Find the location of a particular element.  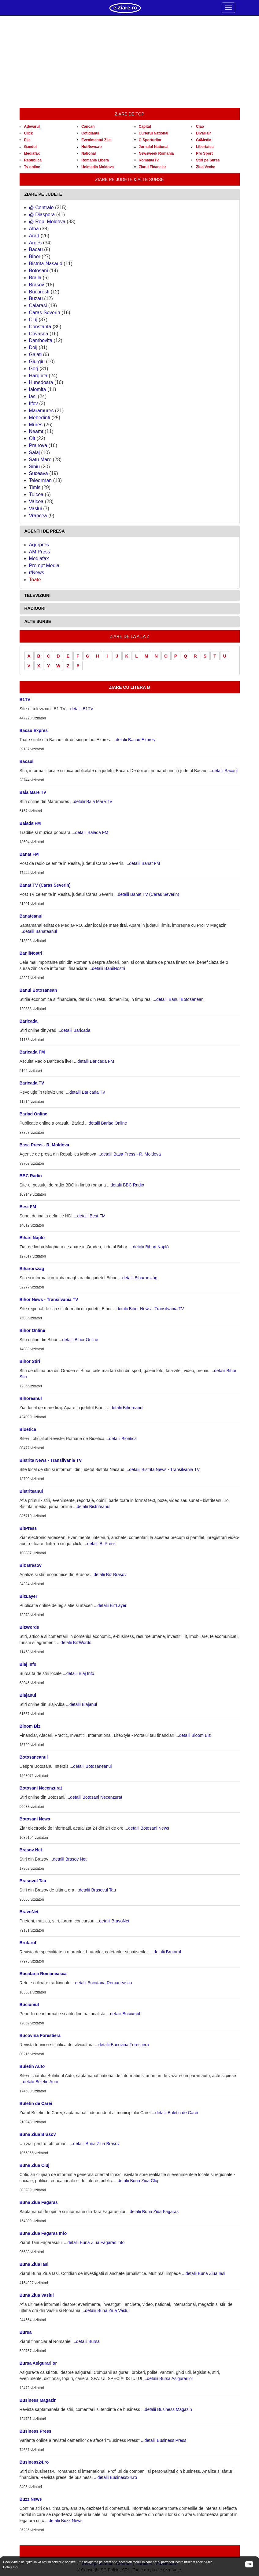

Business Press is located at coordinates (35, 2431).